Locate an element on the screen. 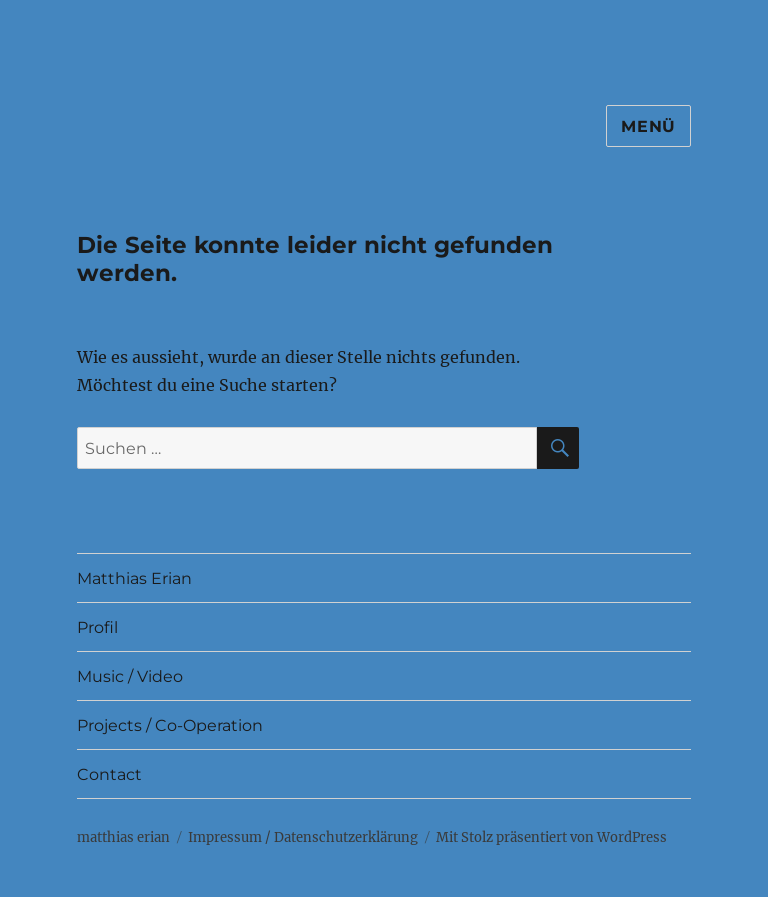 The image size is (768, 897). Contact is located at coordinates (109, 774).